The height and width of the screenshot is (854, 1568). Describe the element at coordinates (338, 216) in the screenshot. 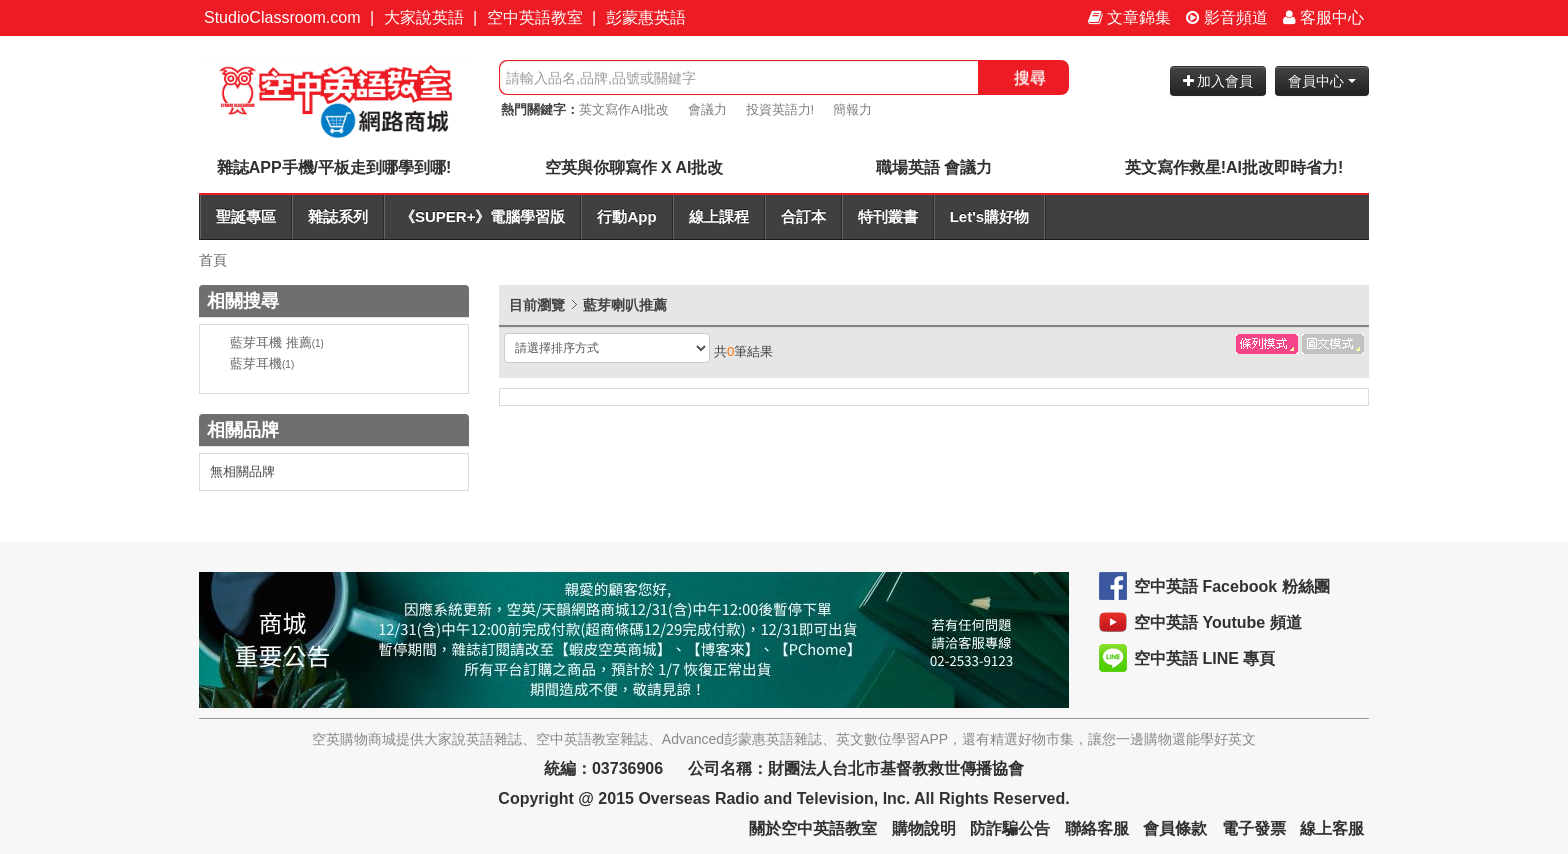

I see `雜誌系列` at that location.